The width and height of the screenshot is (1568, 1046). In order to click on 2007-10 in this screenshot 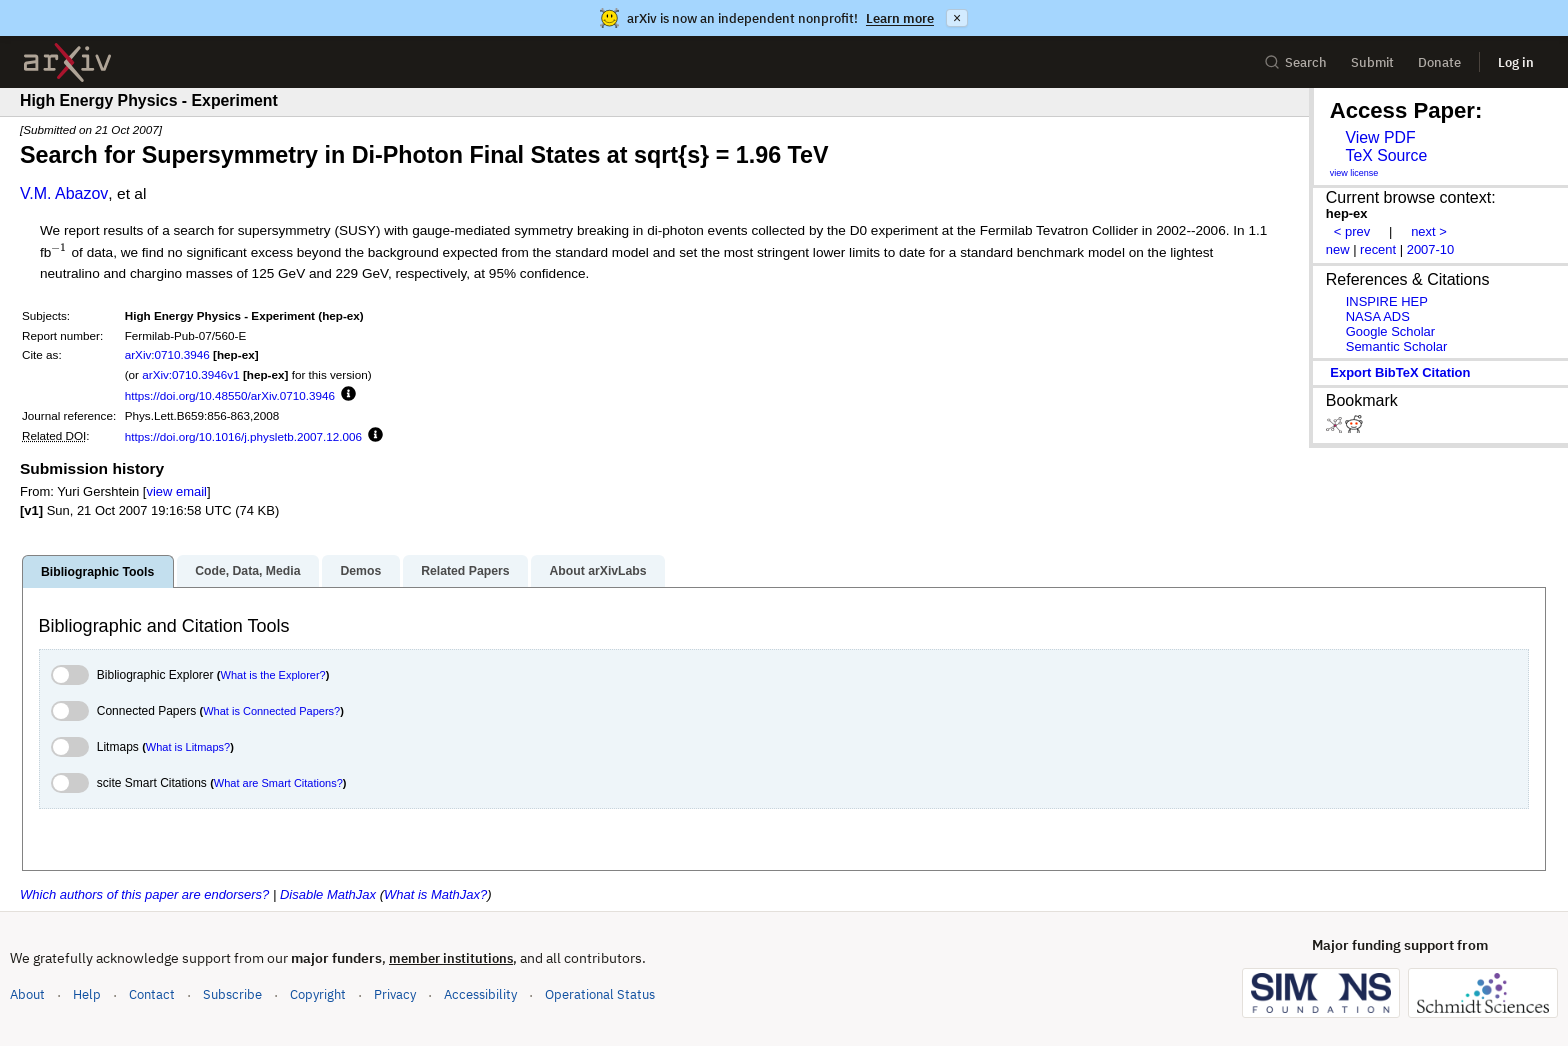, I will do `click(1431, 249)`.